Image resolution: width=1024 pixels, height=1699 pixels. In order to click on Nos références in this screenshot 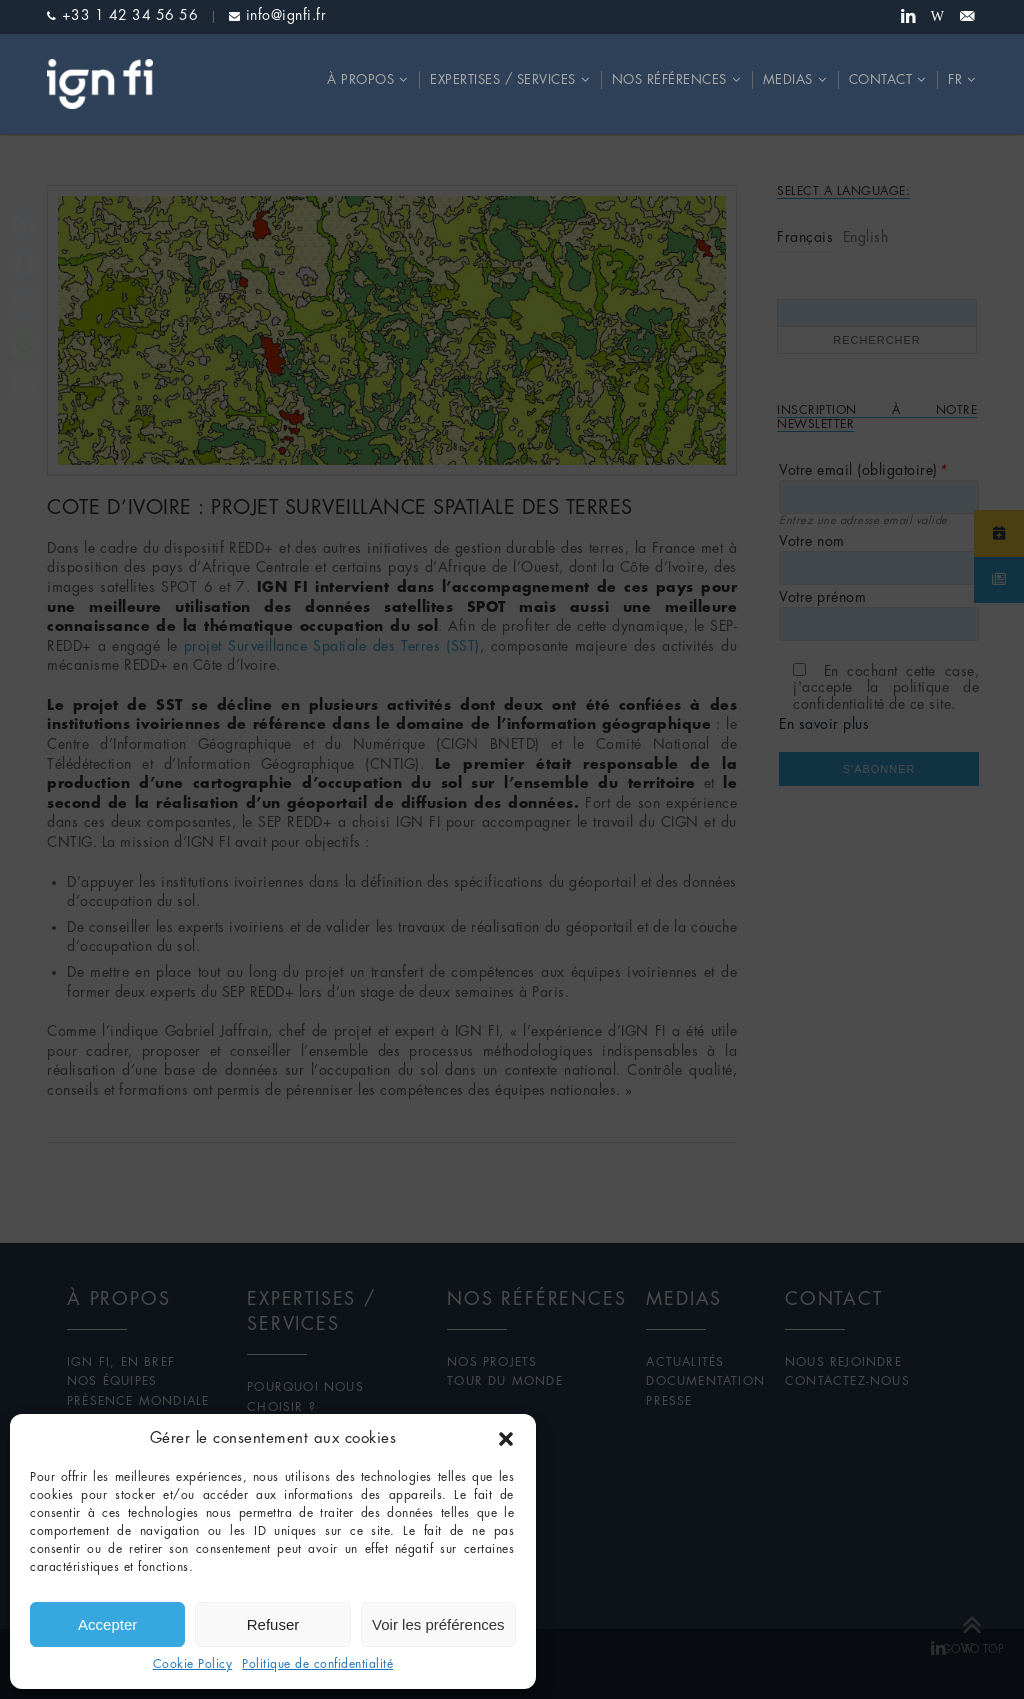, I will do `click(669, 80)`.